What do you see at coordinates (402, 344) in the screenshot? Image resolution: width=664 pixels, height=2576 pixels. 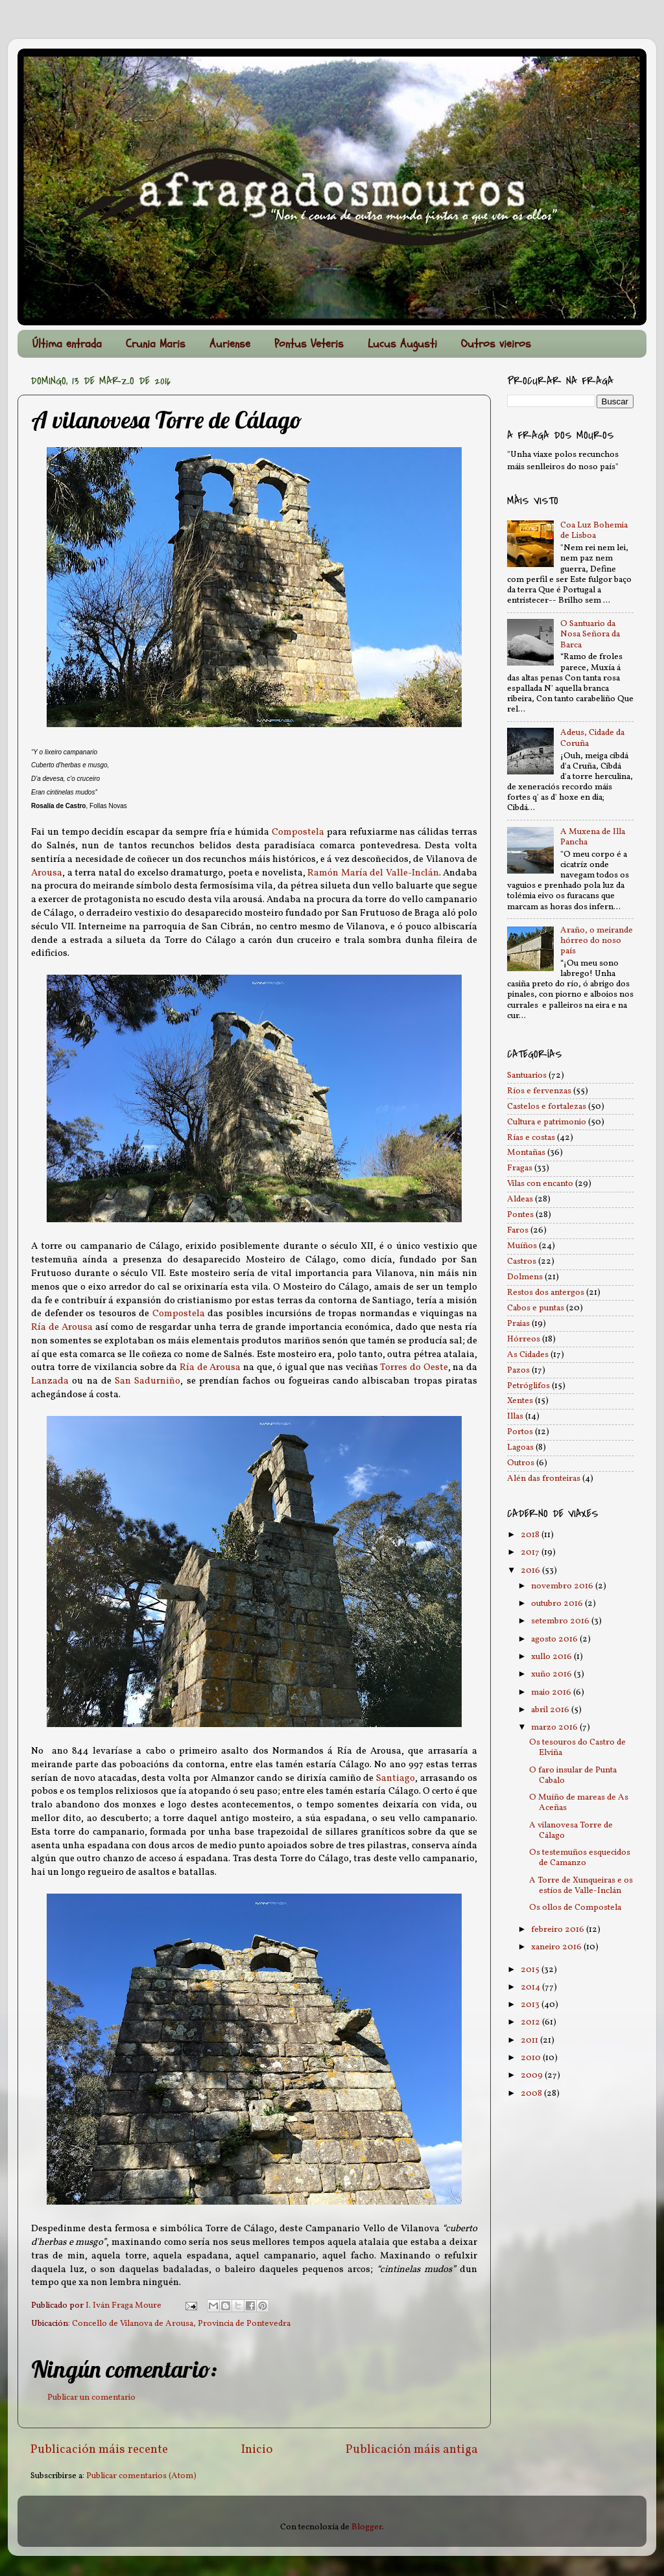 I see `Lucus Augusti` at bounding box center [402, 344].